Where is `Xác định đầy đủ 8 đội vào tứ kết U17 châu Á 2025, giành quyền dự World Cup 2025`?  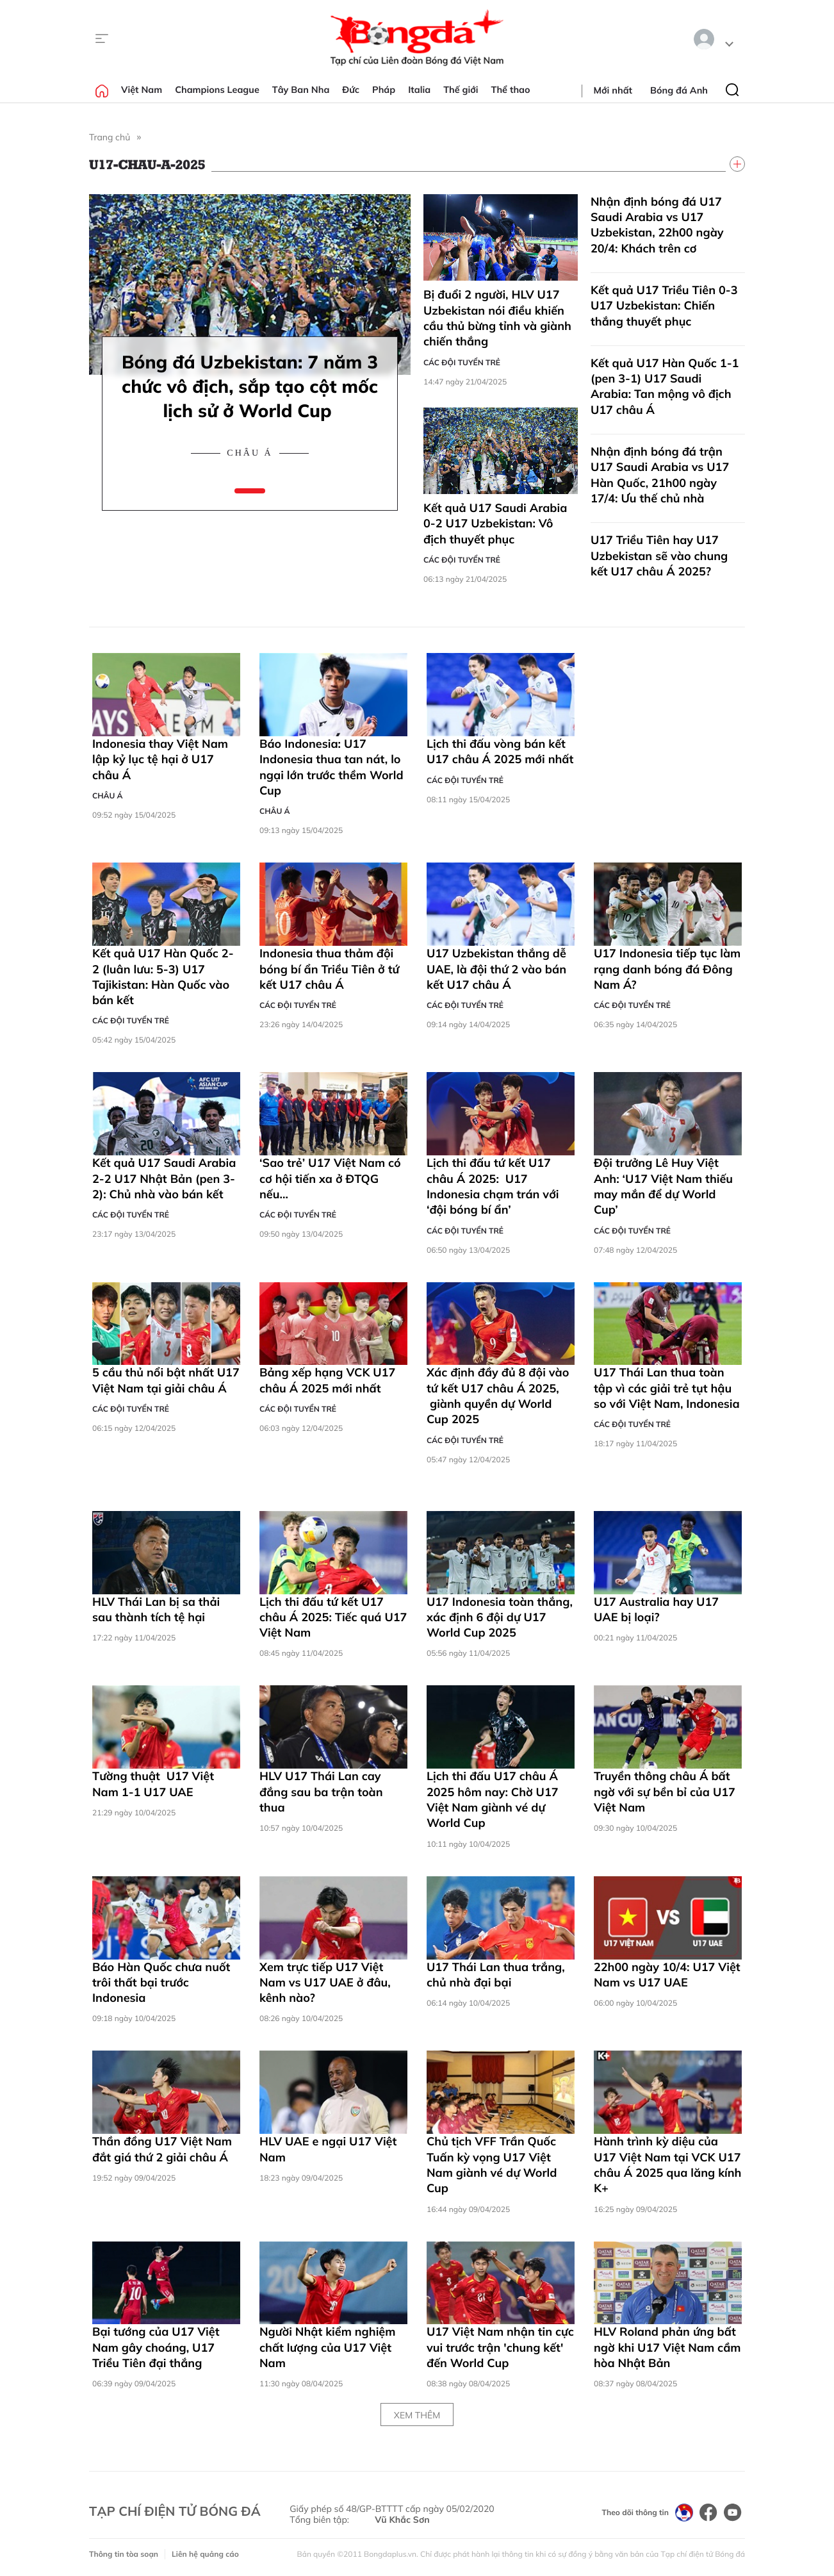 Xác định đầy đủ 8 đội vào tứ kết U17 châu Á 2025, giành quyền dự World Cup 2025 is located at coordinates (498, 1395).